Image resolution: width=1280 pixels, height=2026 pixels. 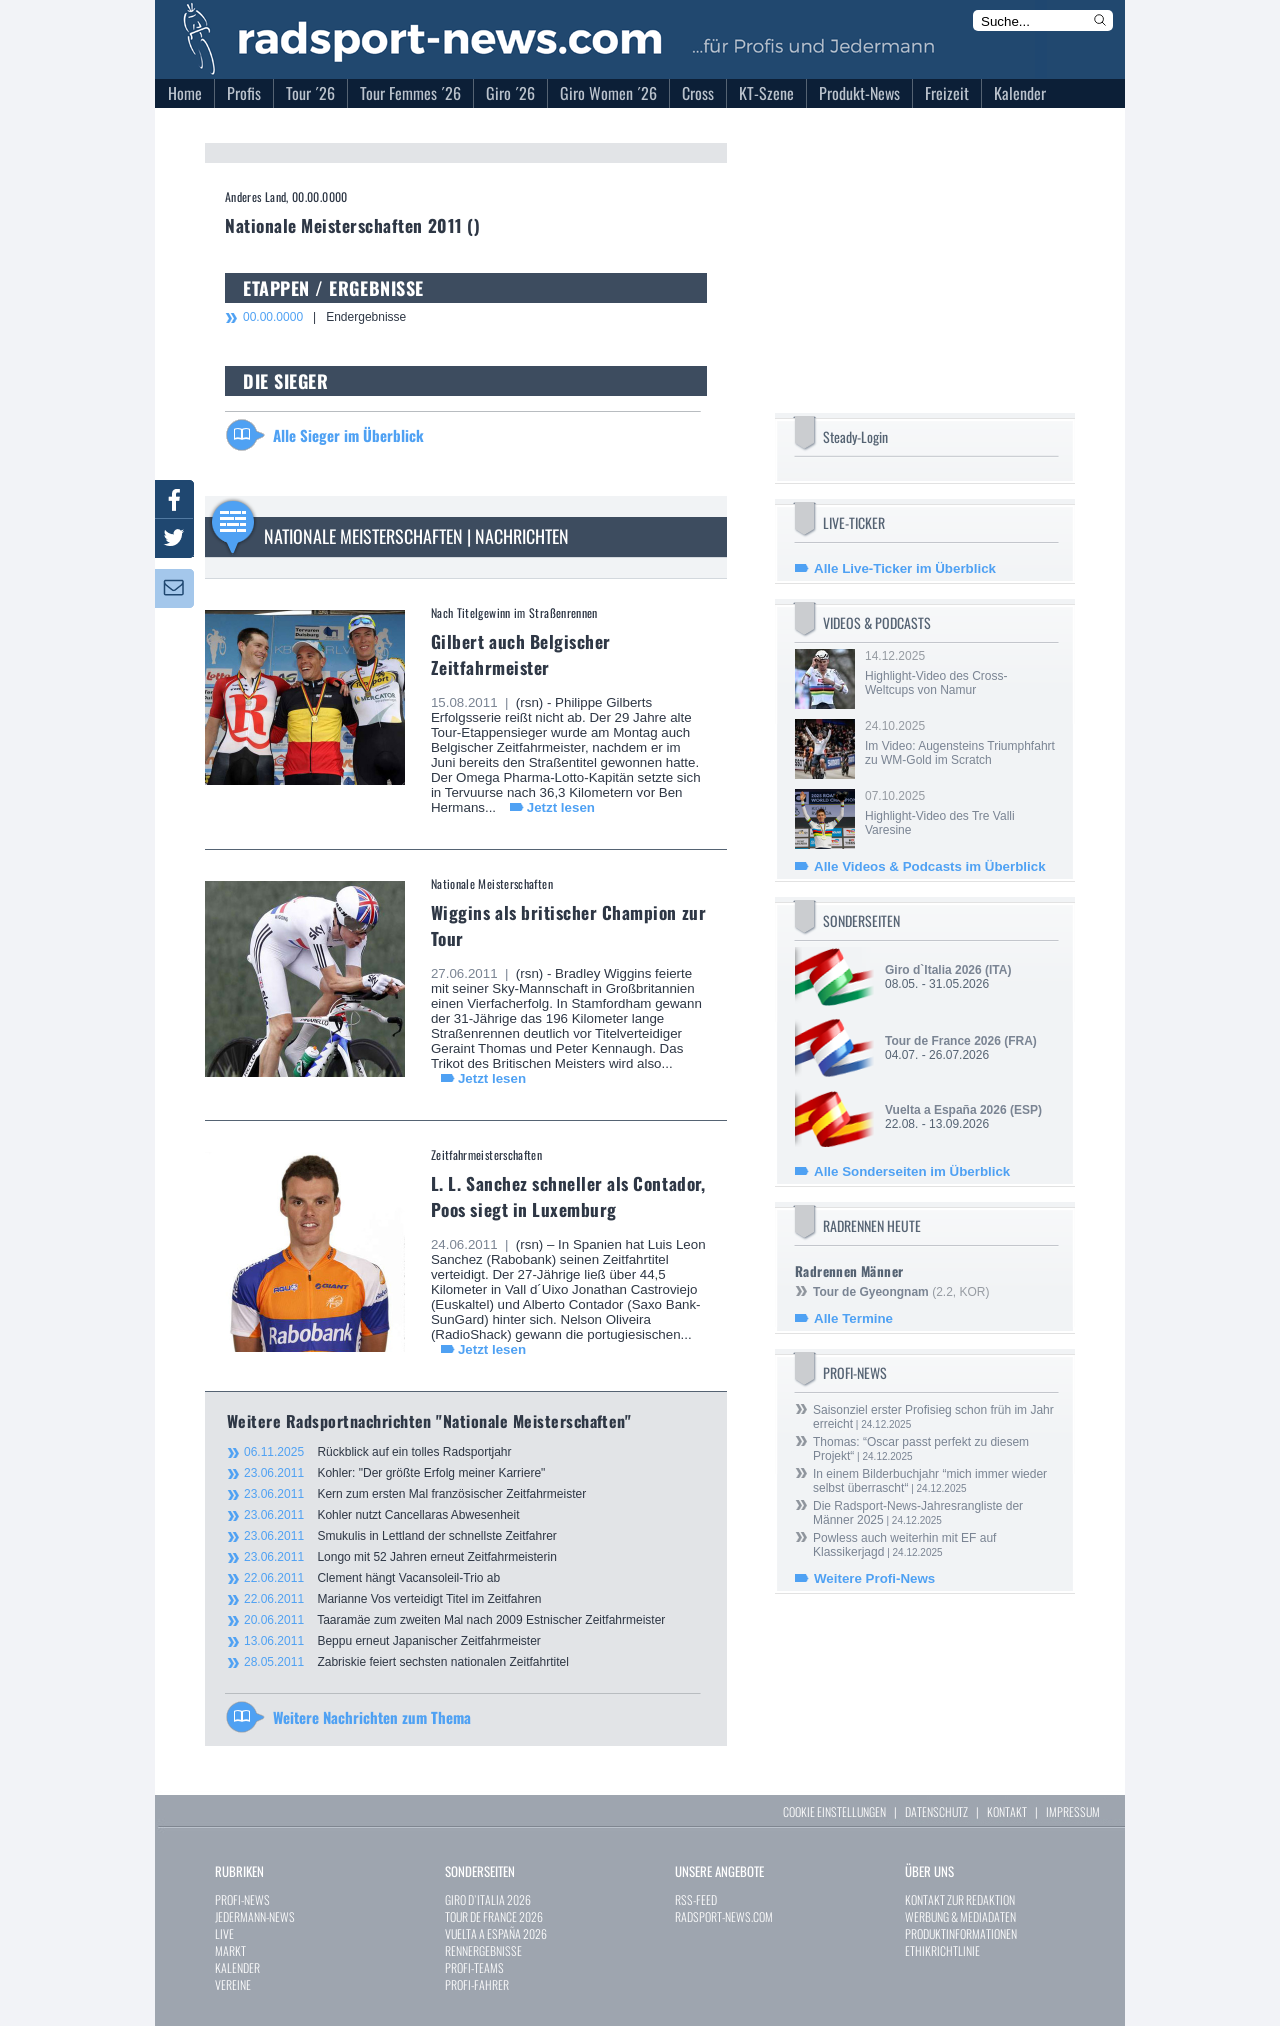 What do you see at coordinates (392, 1641) in the screenshot?
I see `Beppu erneut Japanischer Zeitfahrmeister` at bounding box center [392, 1641].